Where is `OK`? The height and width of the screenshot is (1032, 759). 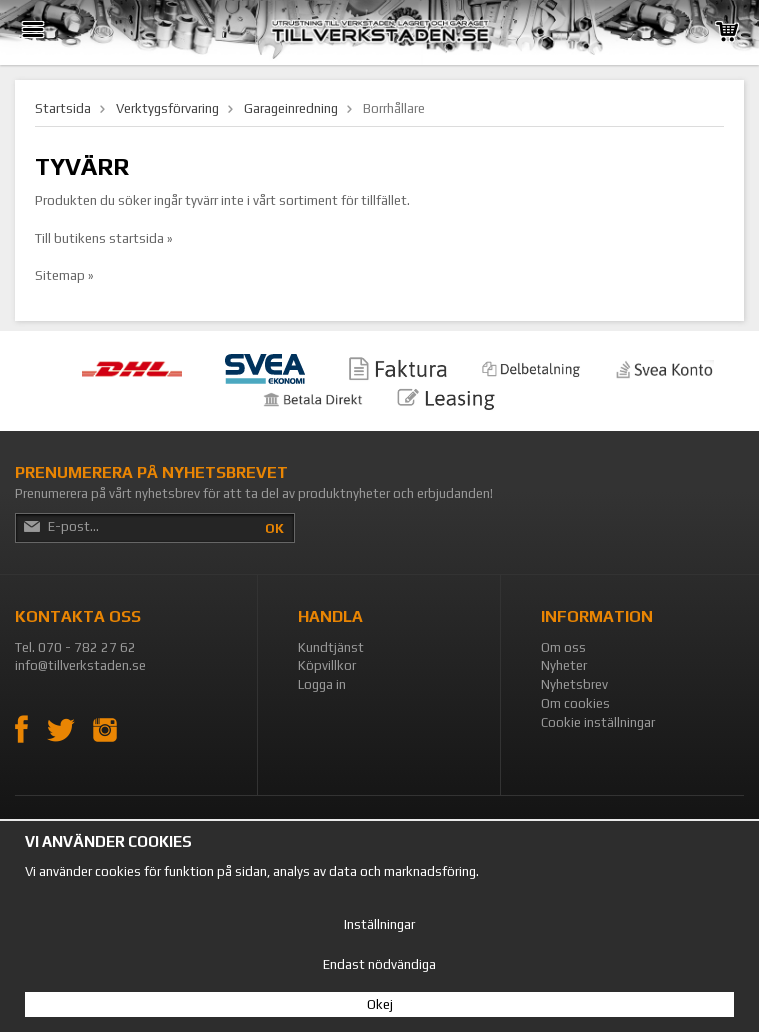
OK is located at coordinates (274, 528).